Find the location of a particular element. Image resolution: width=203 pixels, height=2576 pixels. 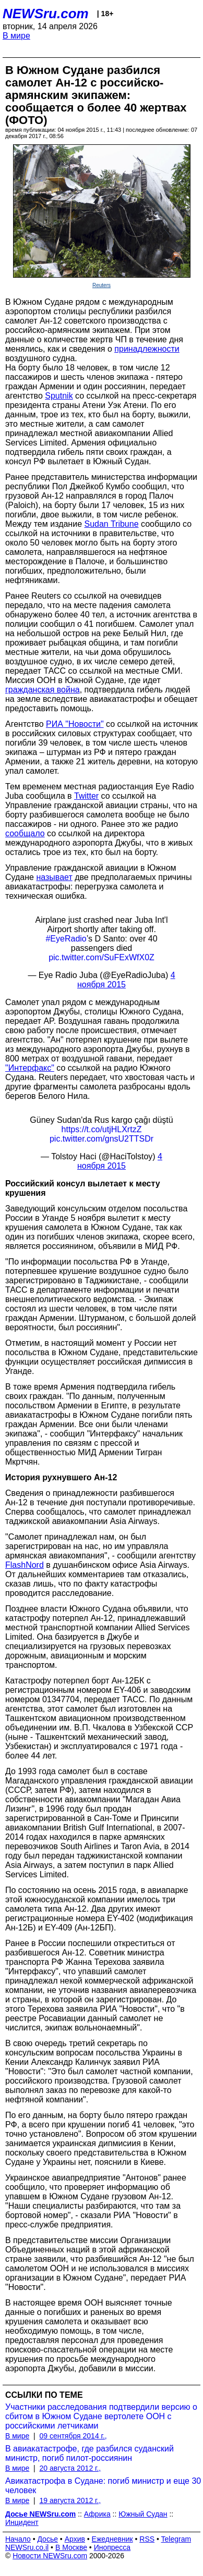

Досье is located at coordinates (47, 2539).